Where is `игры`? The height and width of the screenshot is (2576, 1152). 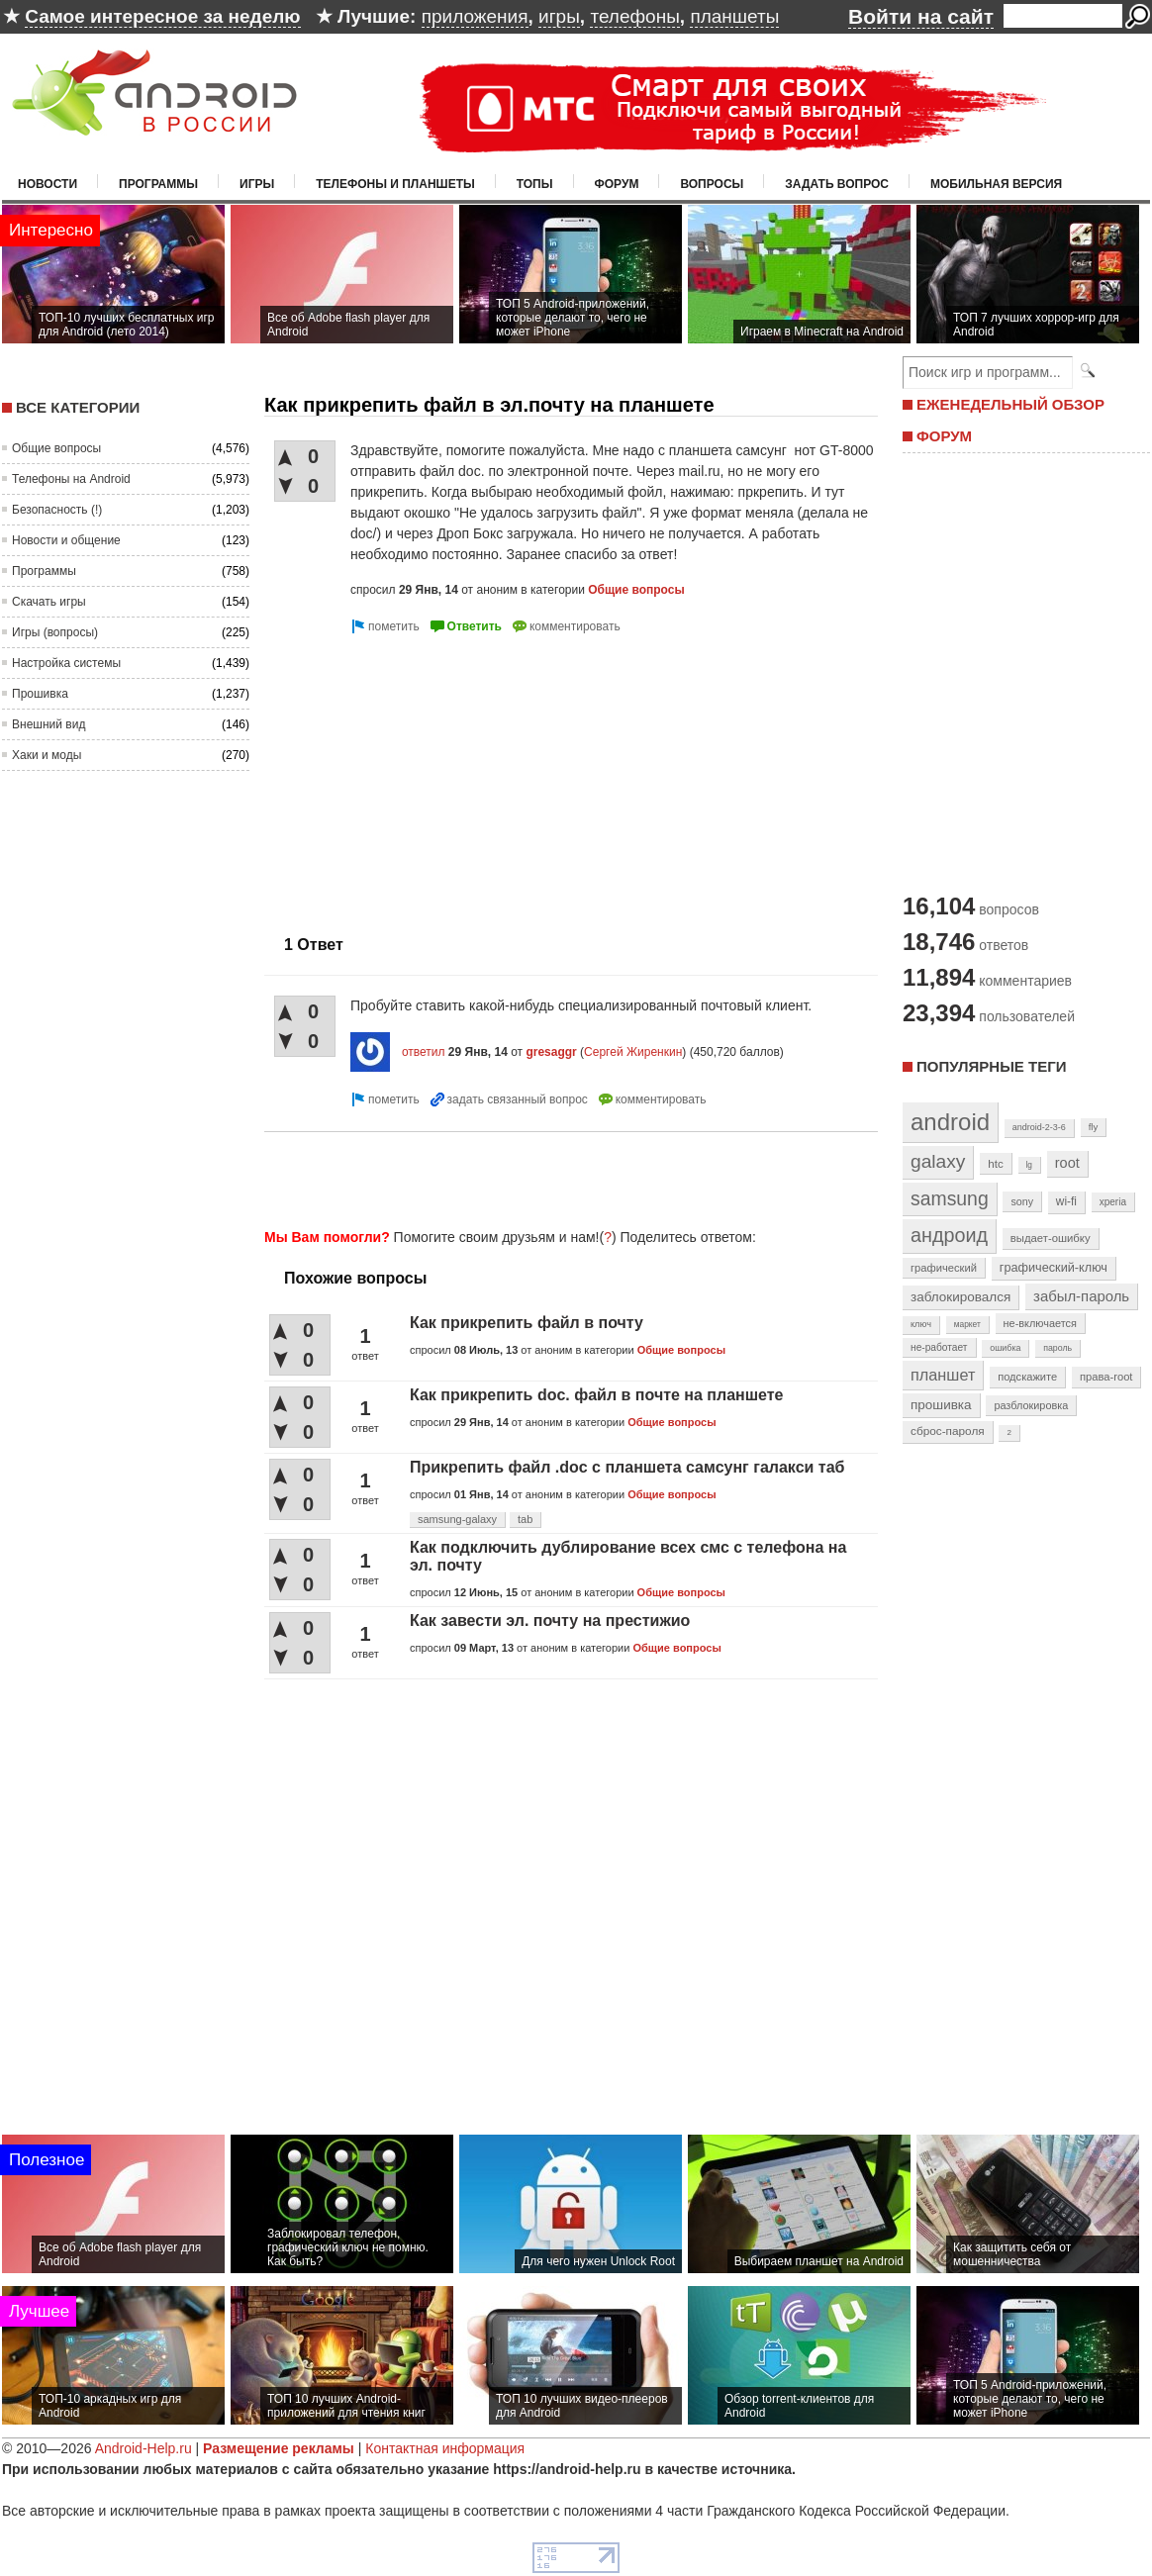
игры is located at coordinates (559, 16).